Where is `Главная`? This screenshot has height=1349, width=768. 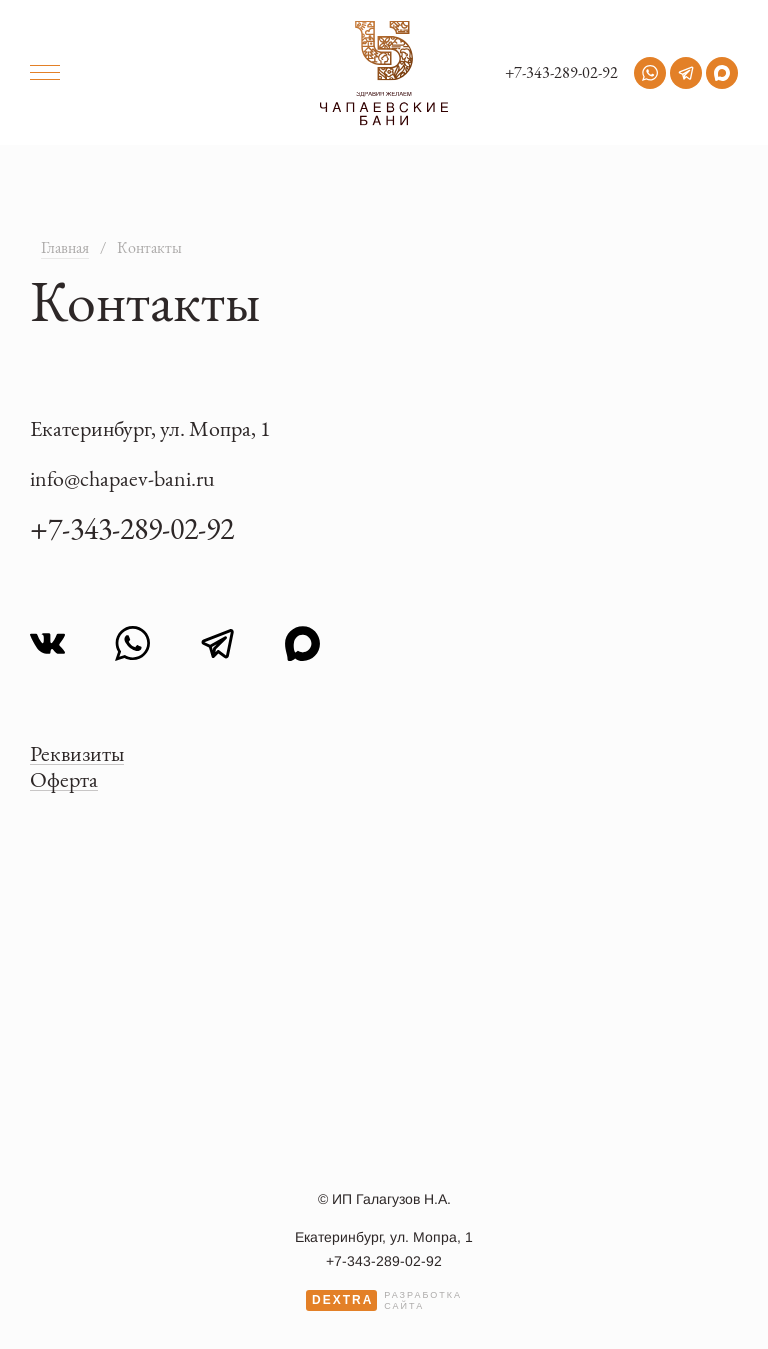 Главная is located at coordinates (65, 247).